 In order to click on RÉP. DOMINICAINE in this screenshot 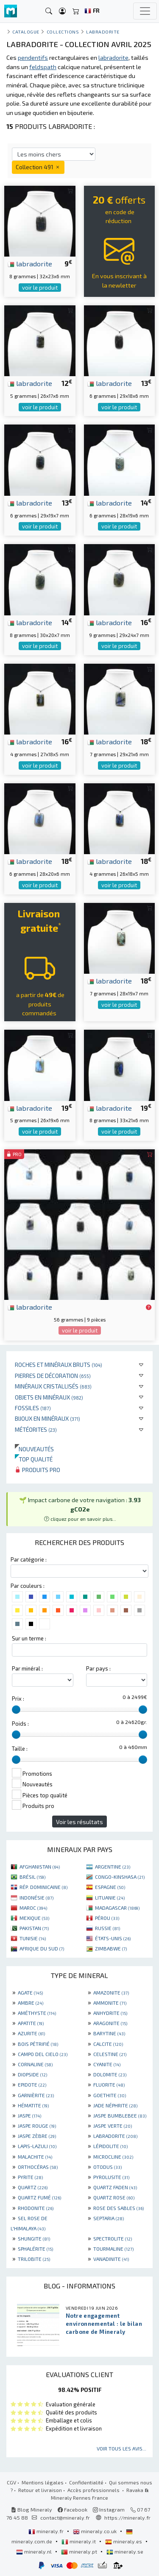, I will do `click(43, 1887)`.